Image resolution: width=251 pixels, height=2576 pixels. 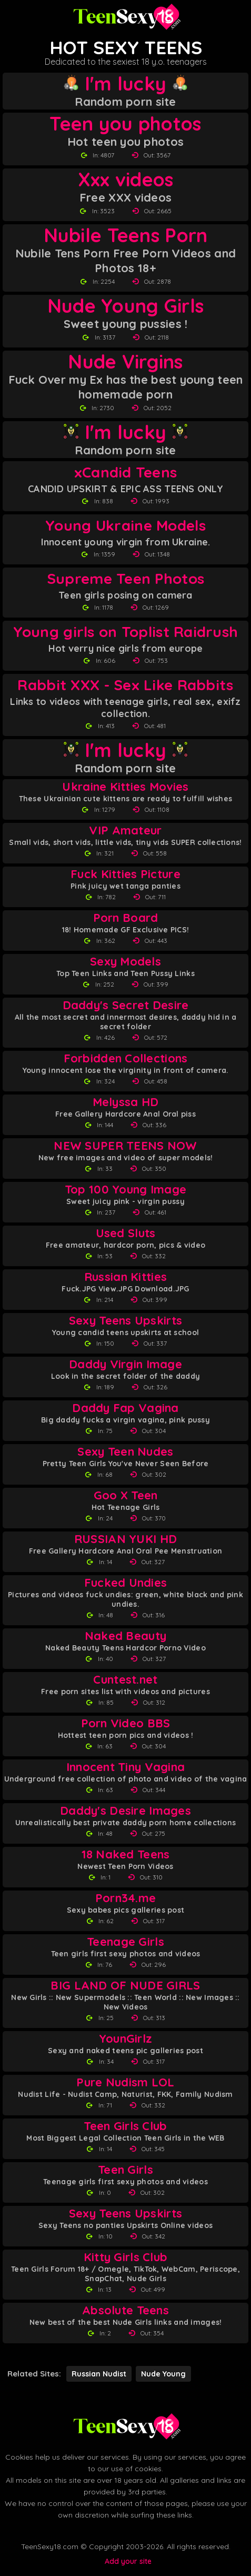 I want to click on Fucked Undies, so click(x=125, y=1583).